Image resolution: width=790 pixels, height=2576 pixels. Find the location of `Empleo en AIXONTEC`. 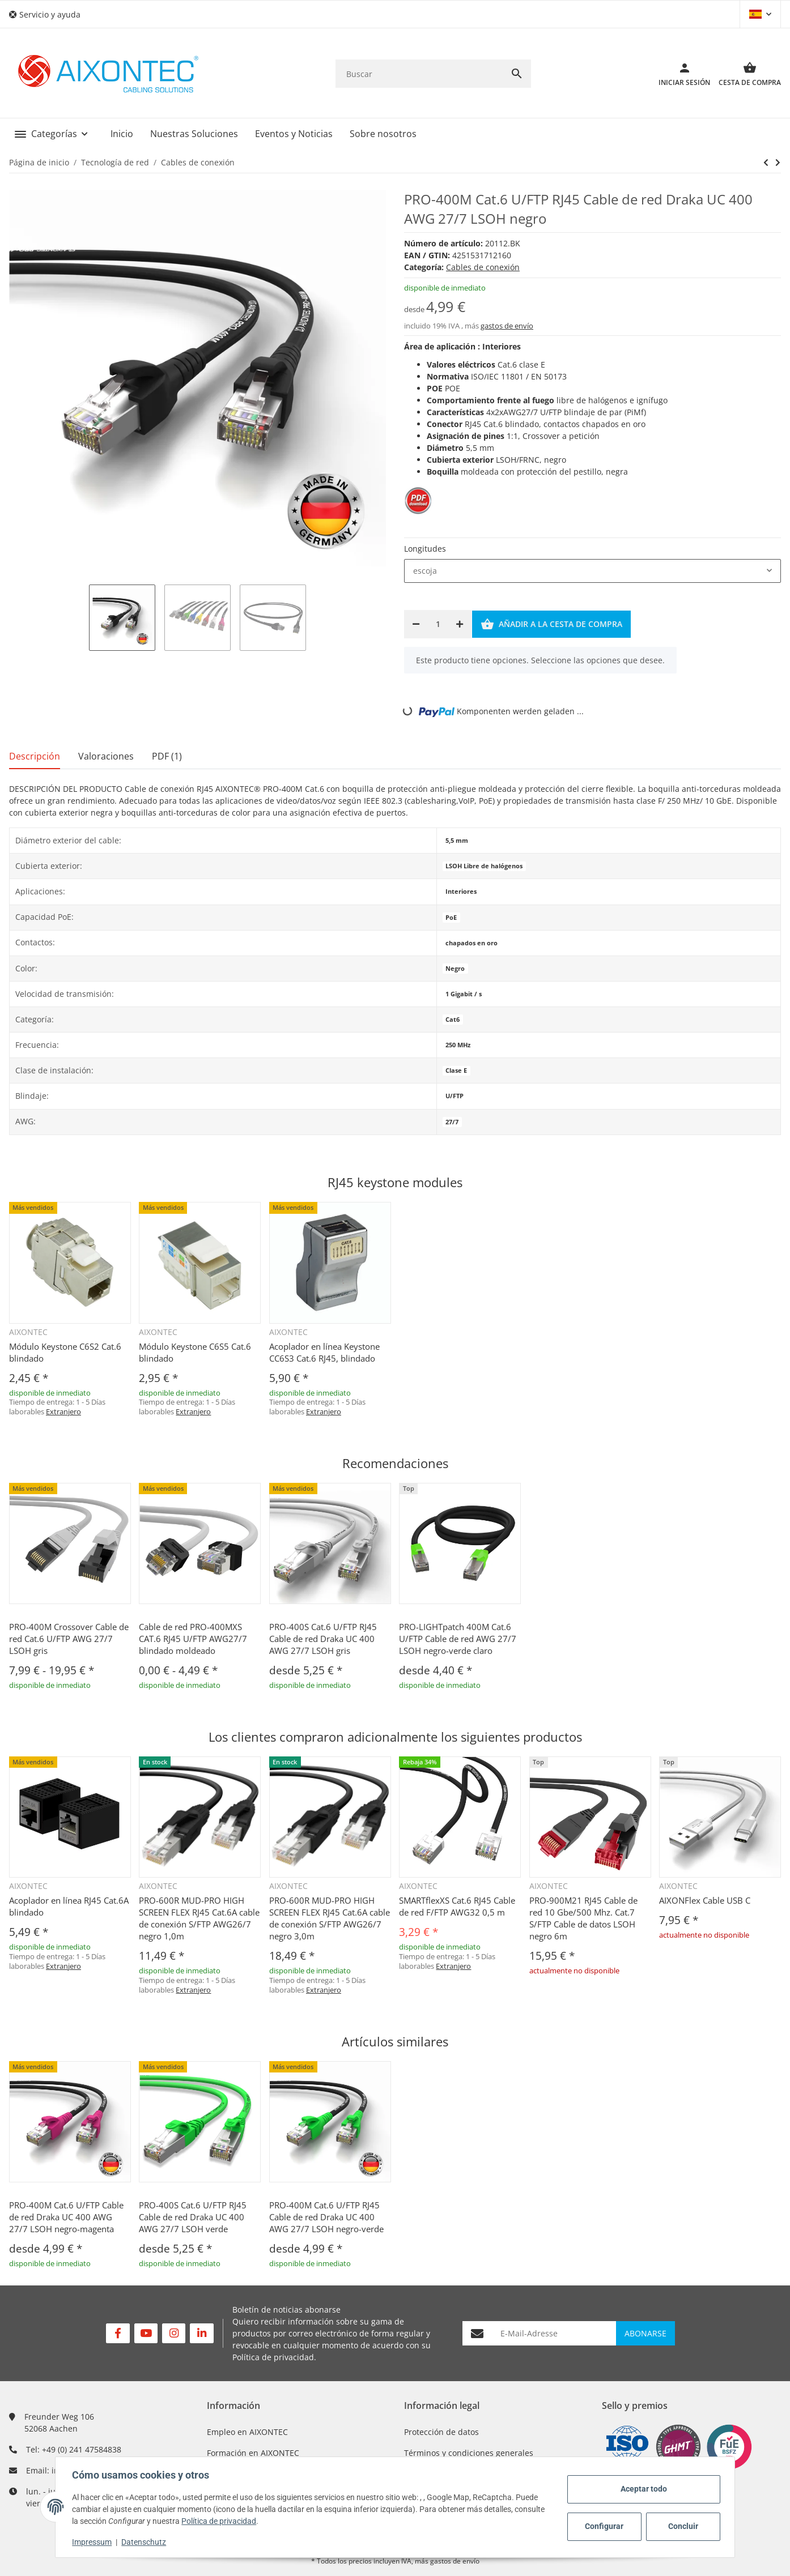

Empleo en AIXONTEC is located at coordinates (247, 2431).